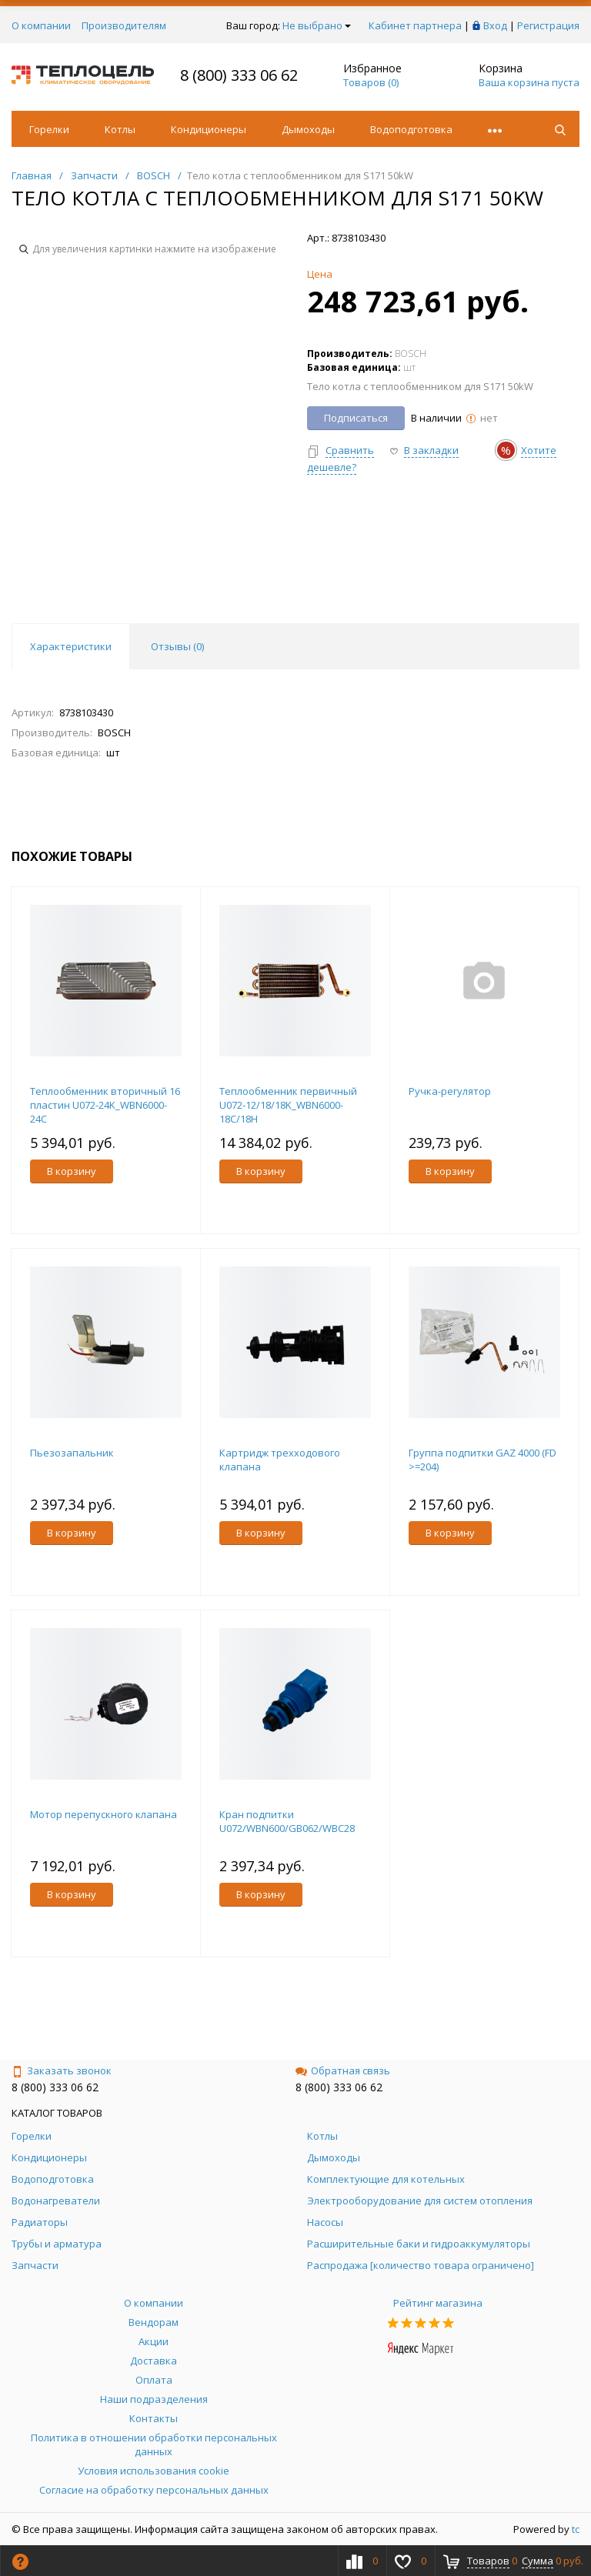 The width and height of the screenshot is (591, 2576). I want to click on В корзину, so click(71, 1171).